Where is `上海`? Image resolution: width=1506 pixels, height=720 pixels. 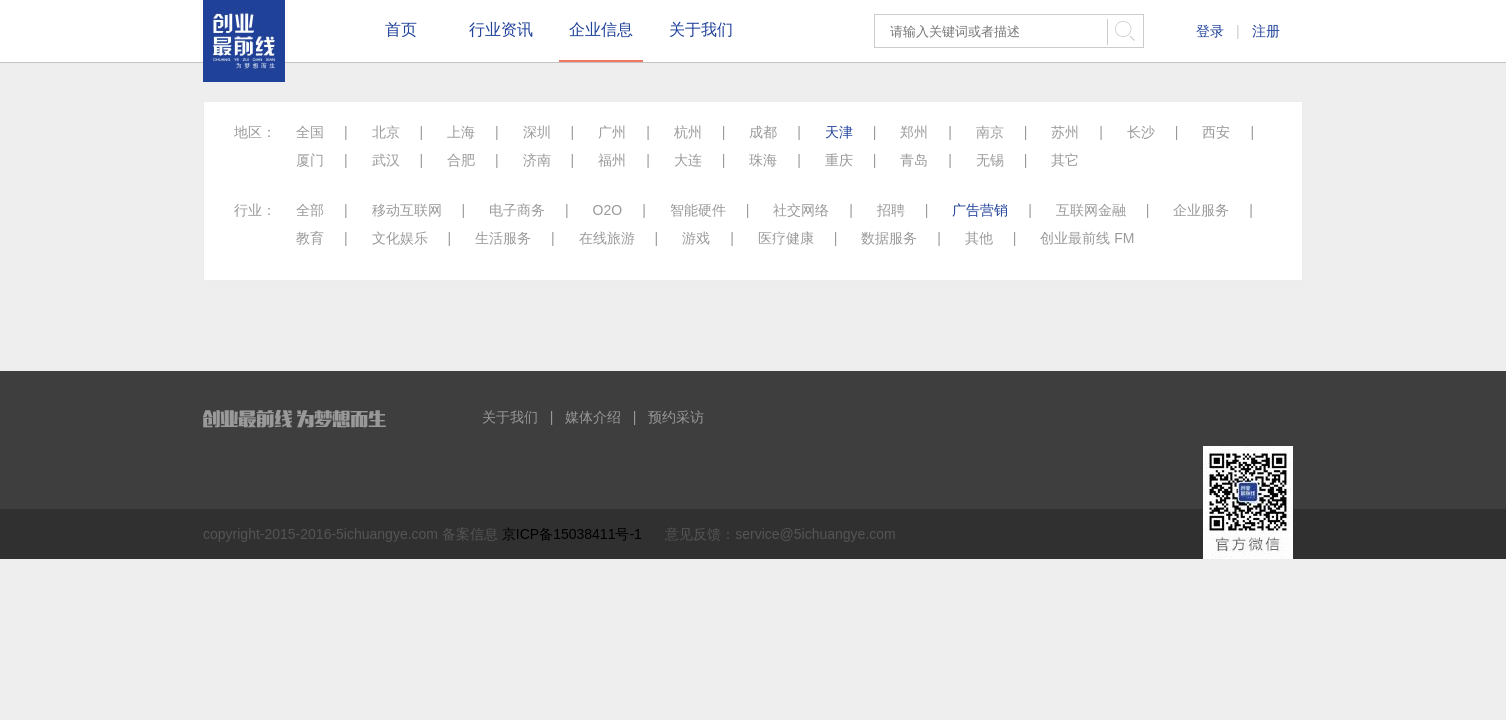 上海 is located at coordinates (461, 132).